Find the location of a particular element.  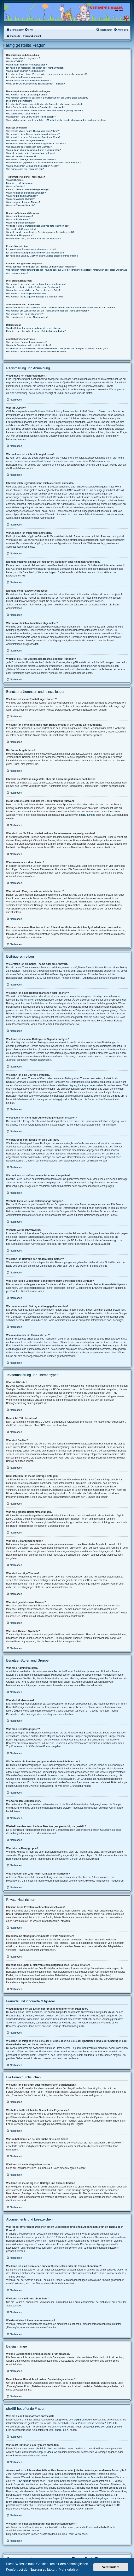

Ich habe mich vor einiger Zeit registriert, kann mich aber nicht mehr anmelden?! is located at coordinates (46, 74).